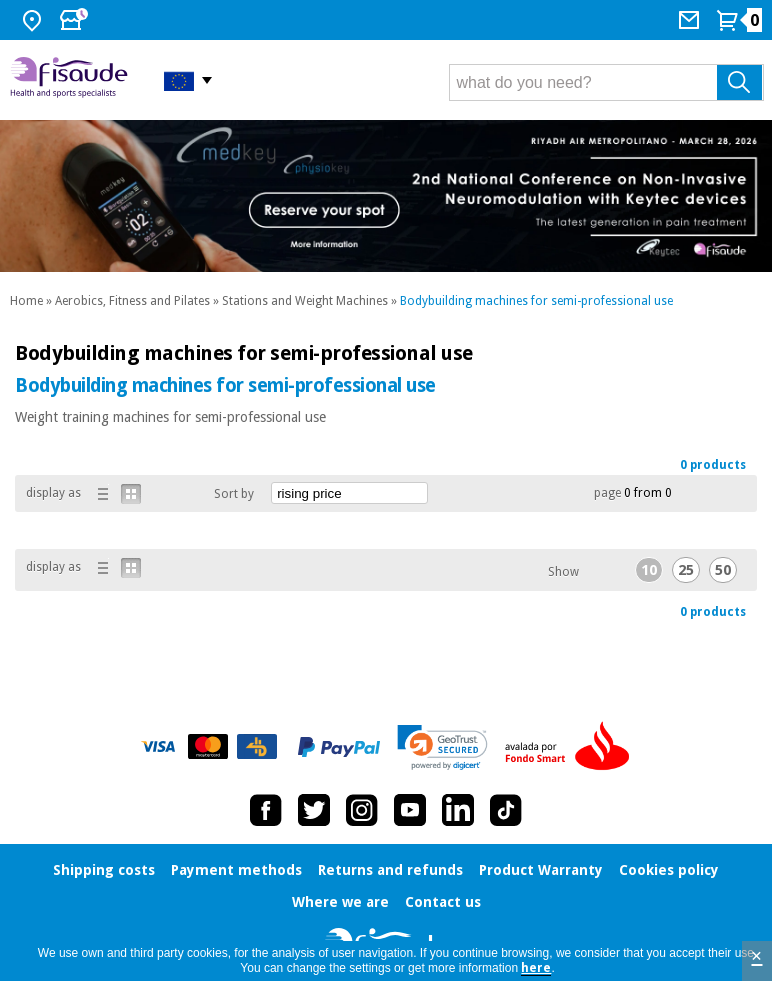 This screenshot has width=772, height=981. Describe the element at coordinates (669, 870) in the screenshot. I see `Cookies policy` at that location.